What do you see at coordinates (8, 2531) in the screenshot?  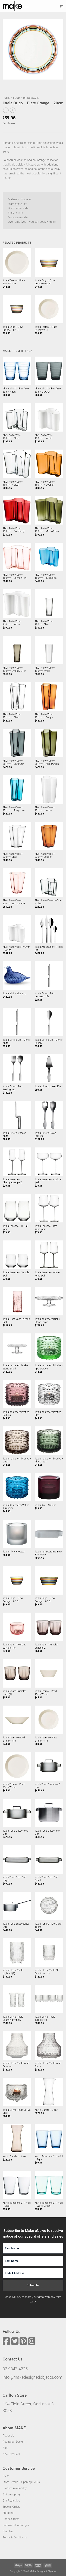 I see `Charities` at bounding box center [8, 2531].